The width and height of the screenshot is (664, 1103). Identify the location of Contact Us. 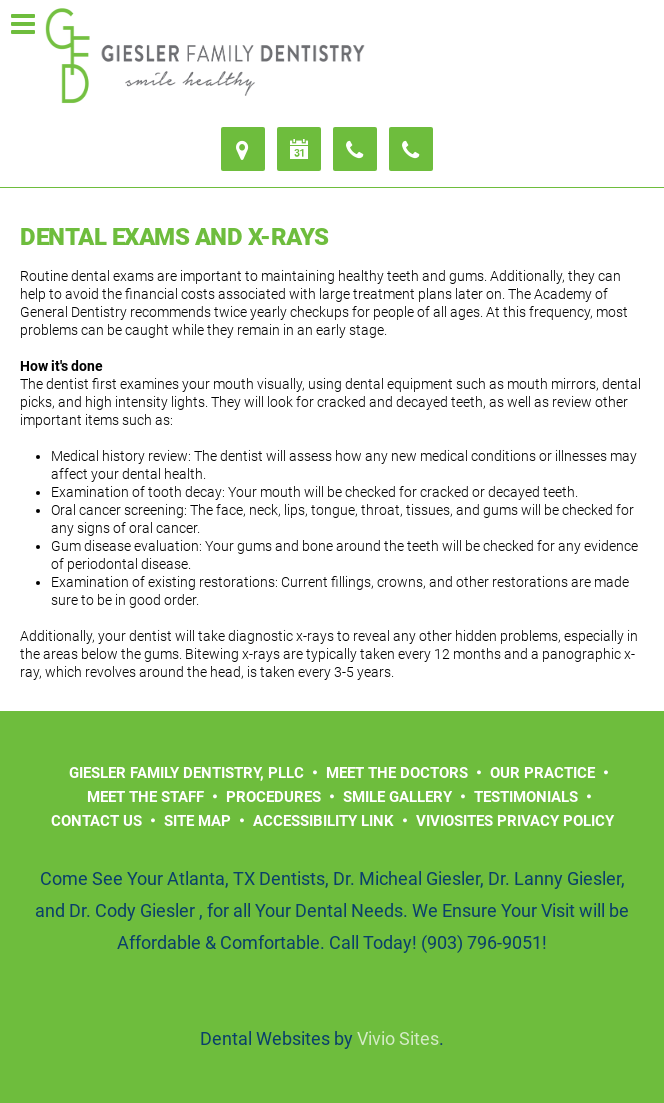
(96, 821).